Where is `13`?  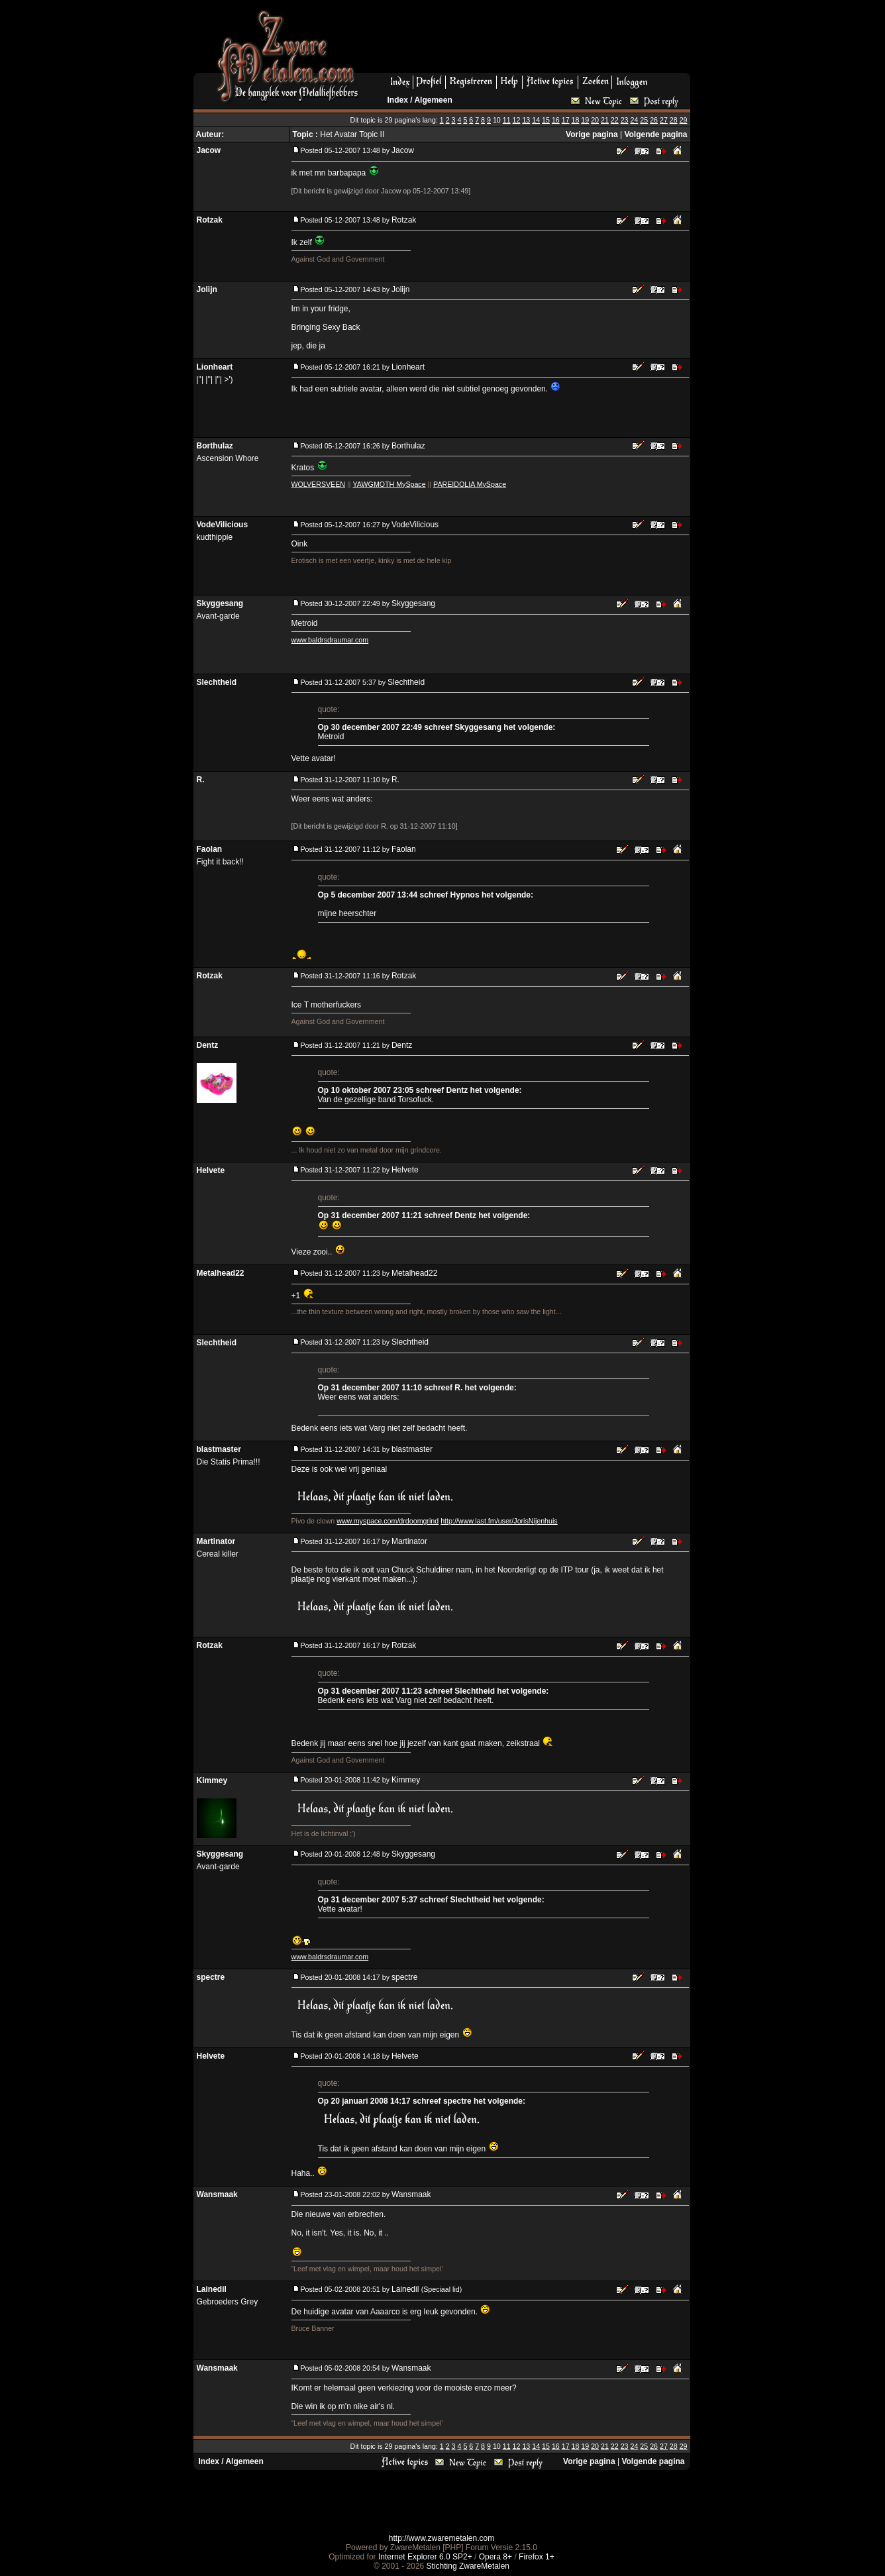 13 is located at coordinates (526, 120).